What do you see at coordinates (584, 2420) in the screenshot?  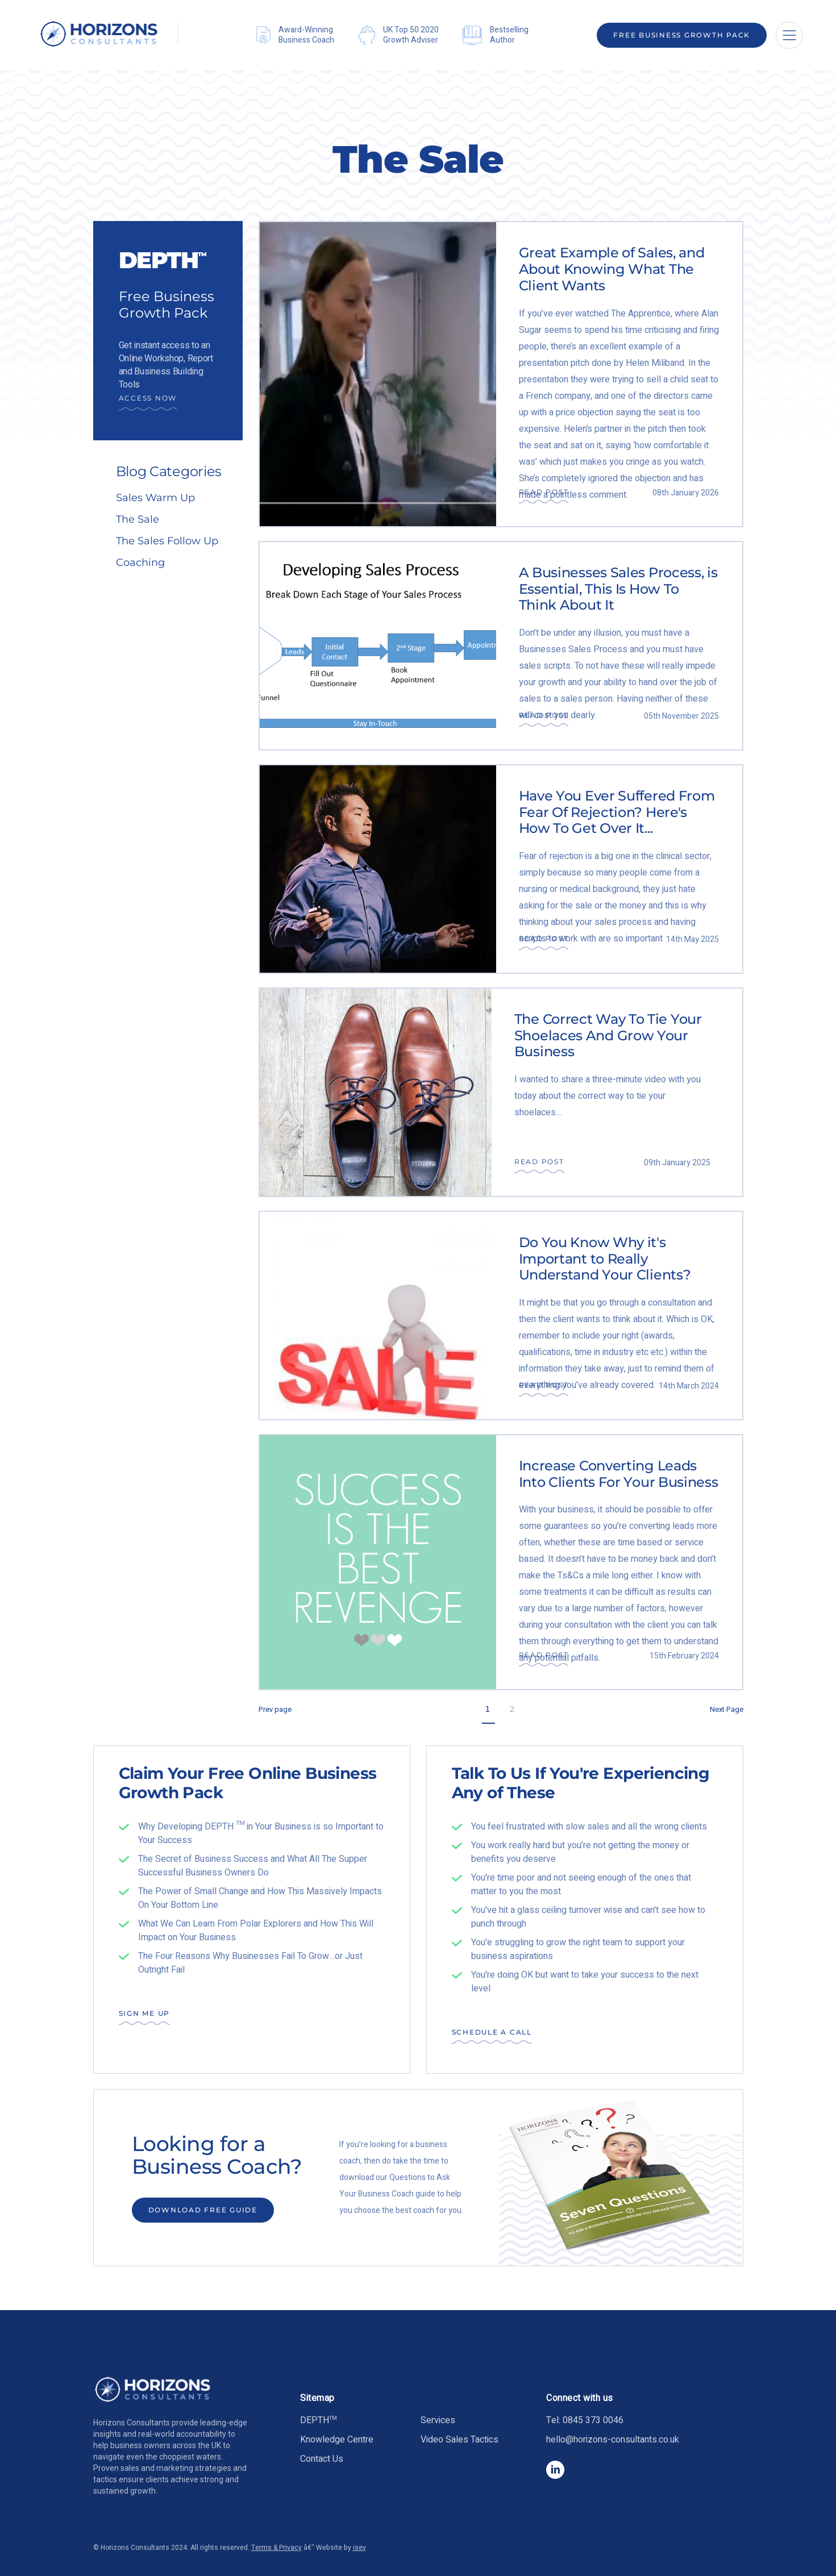 I see `Tel: 0845 373 0046` at bounding box center [584, 2420].